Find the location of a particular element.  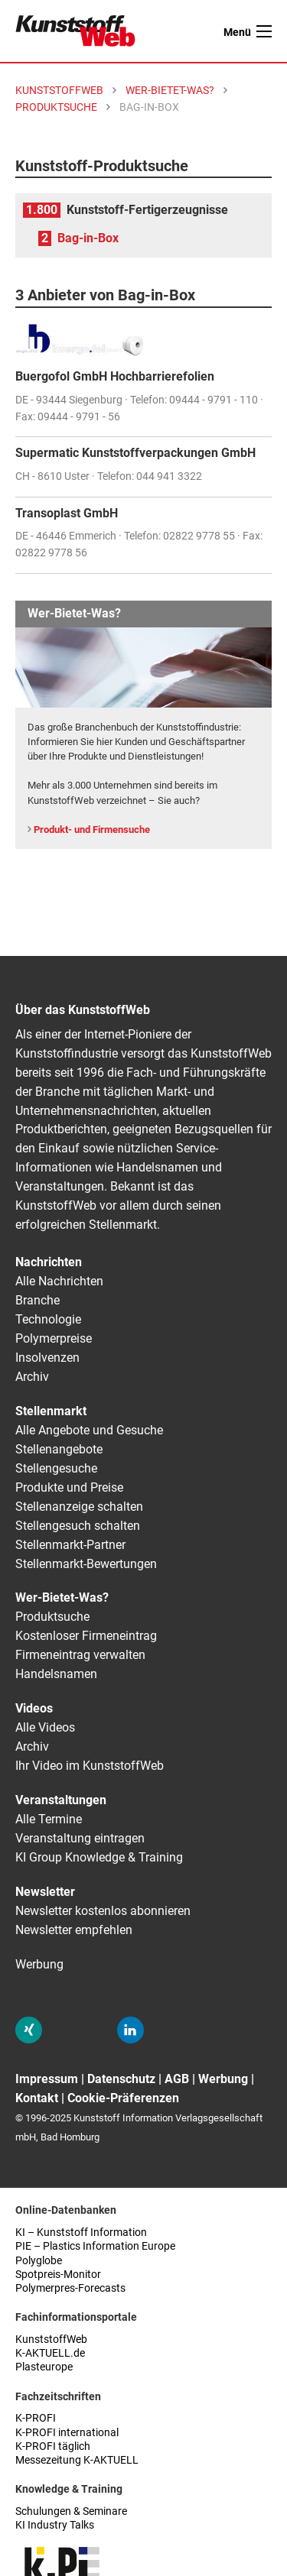

Newsletter is located at coordinates (45, 1891).